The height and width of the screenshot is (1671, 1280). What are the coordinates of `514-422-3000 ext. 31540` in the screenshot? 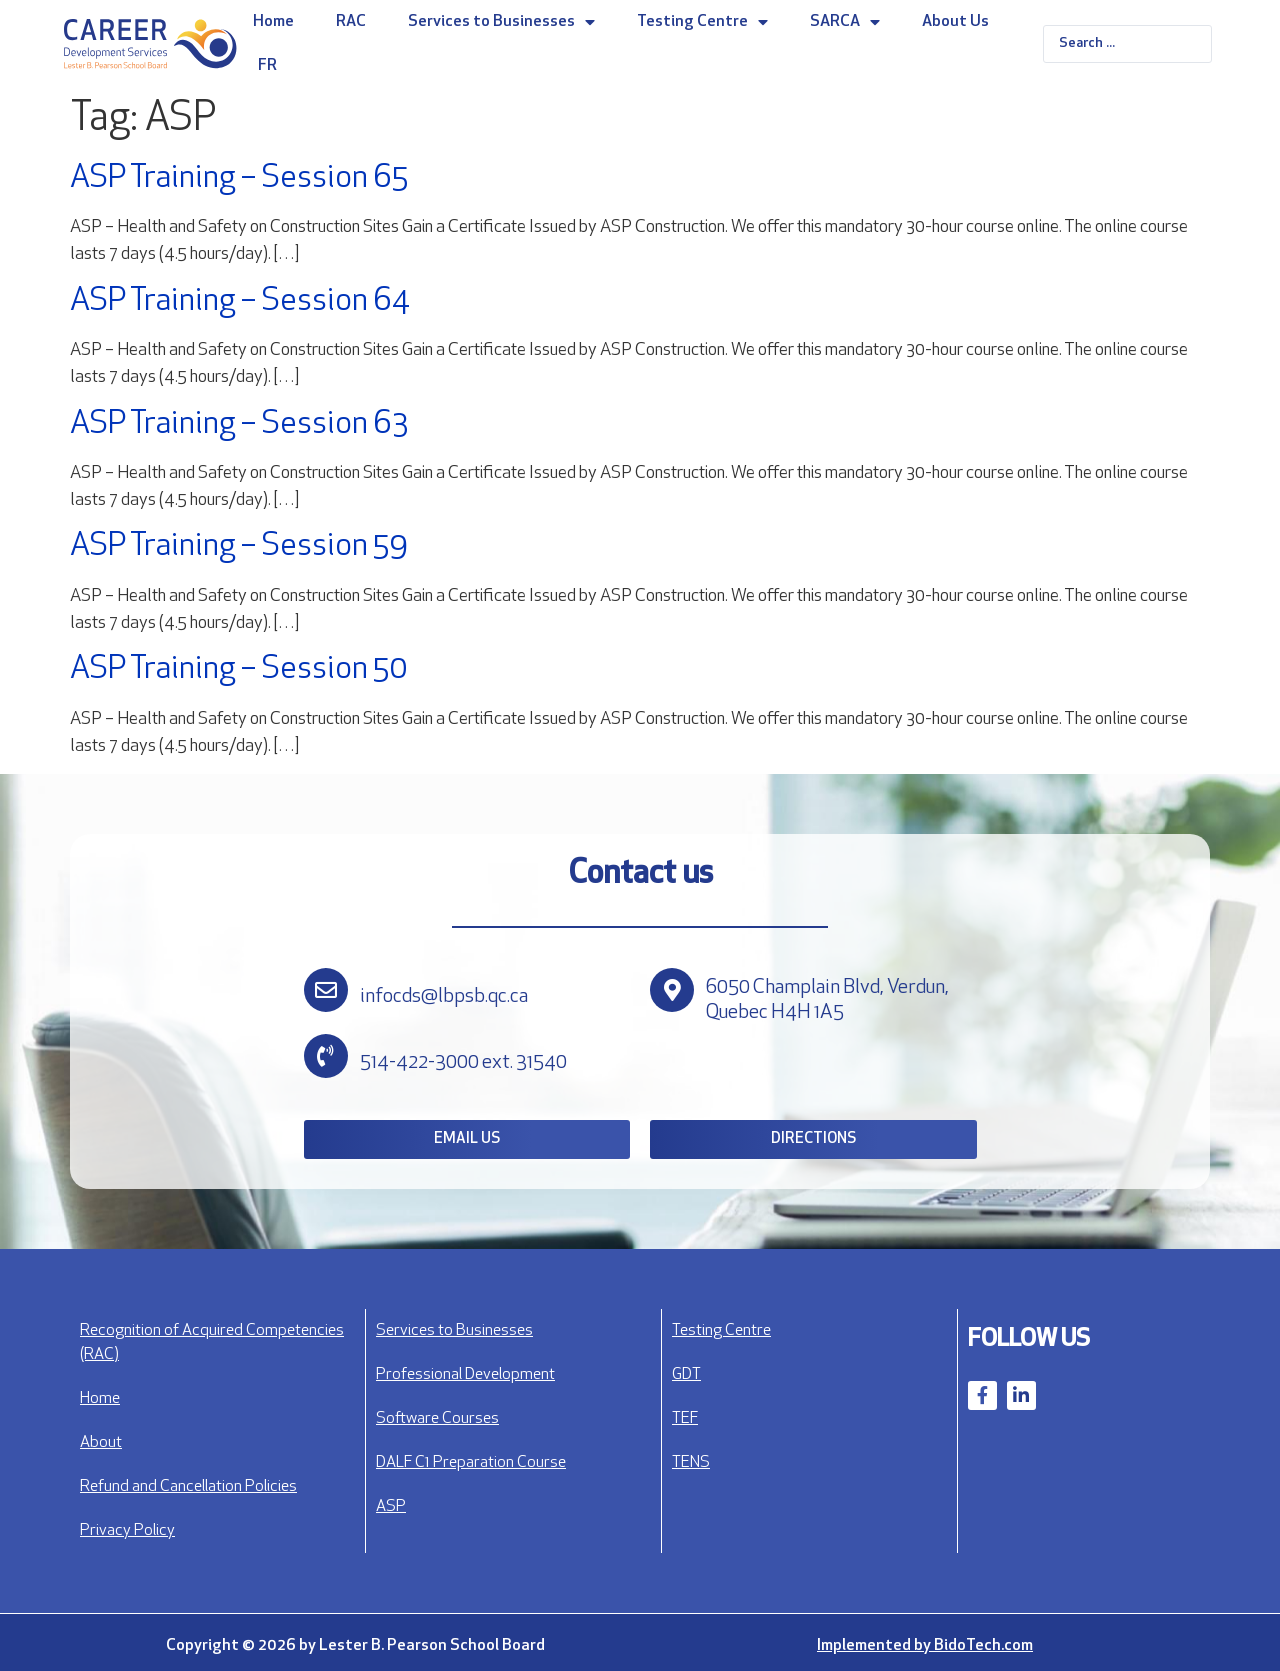 It's located at (463, 1063).